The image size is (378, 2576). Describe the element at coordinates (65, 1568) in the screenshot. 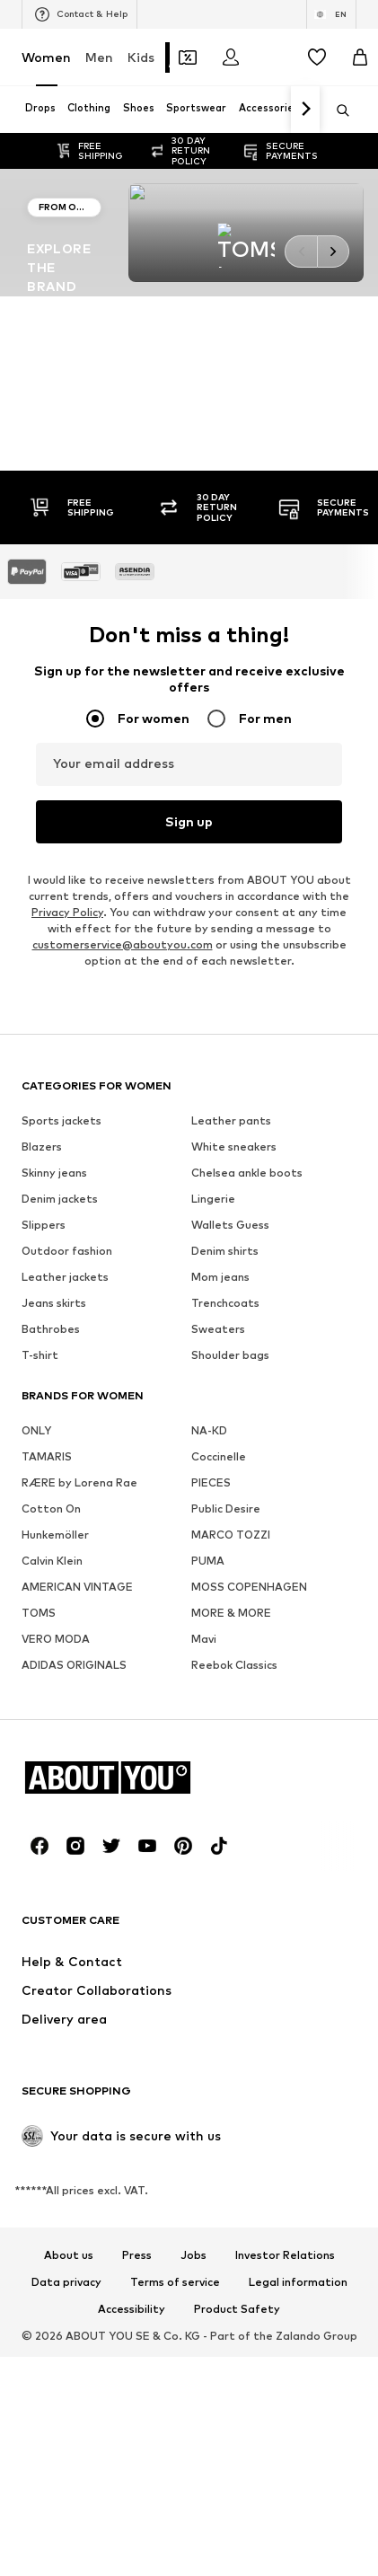

I see `Leather jackets` at that location.